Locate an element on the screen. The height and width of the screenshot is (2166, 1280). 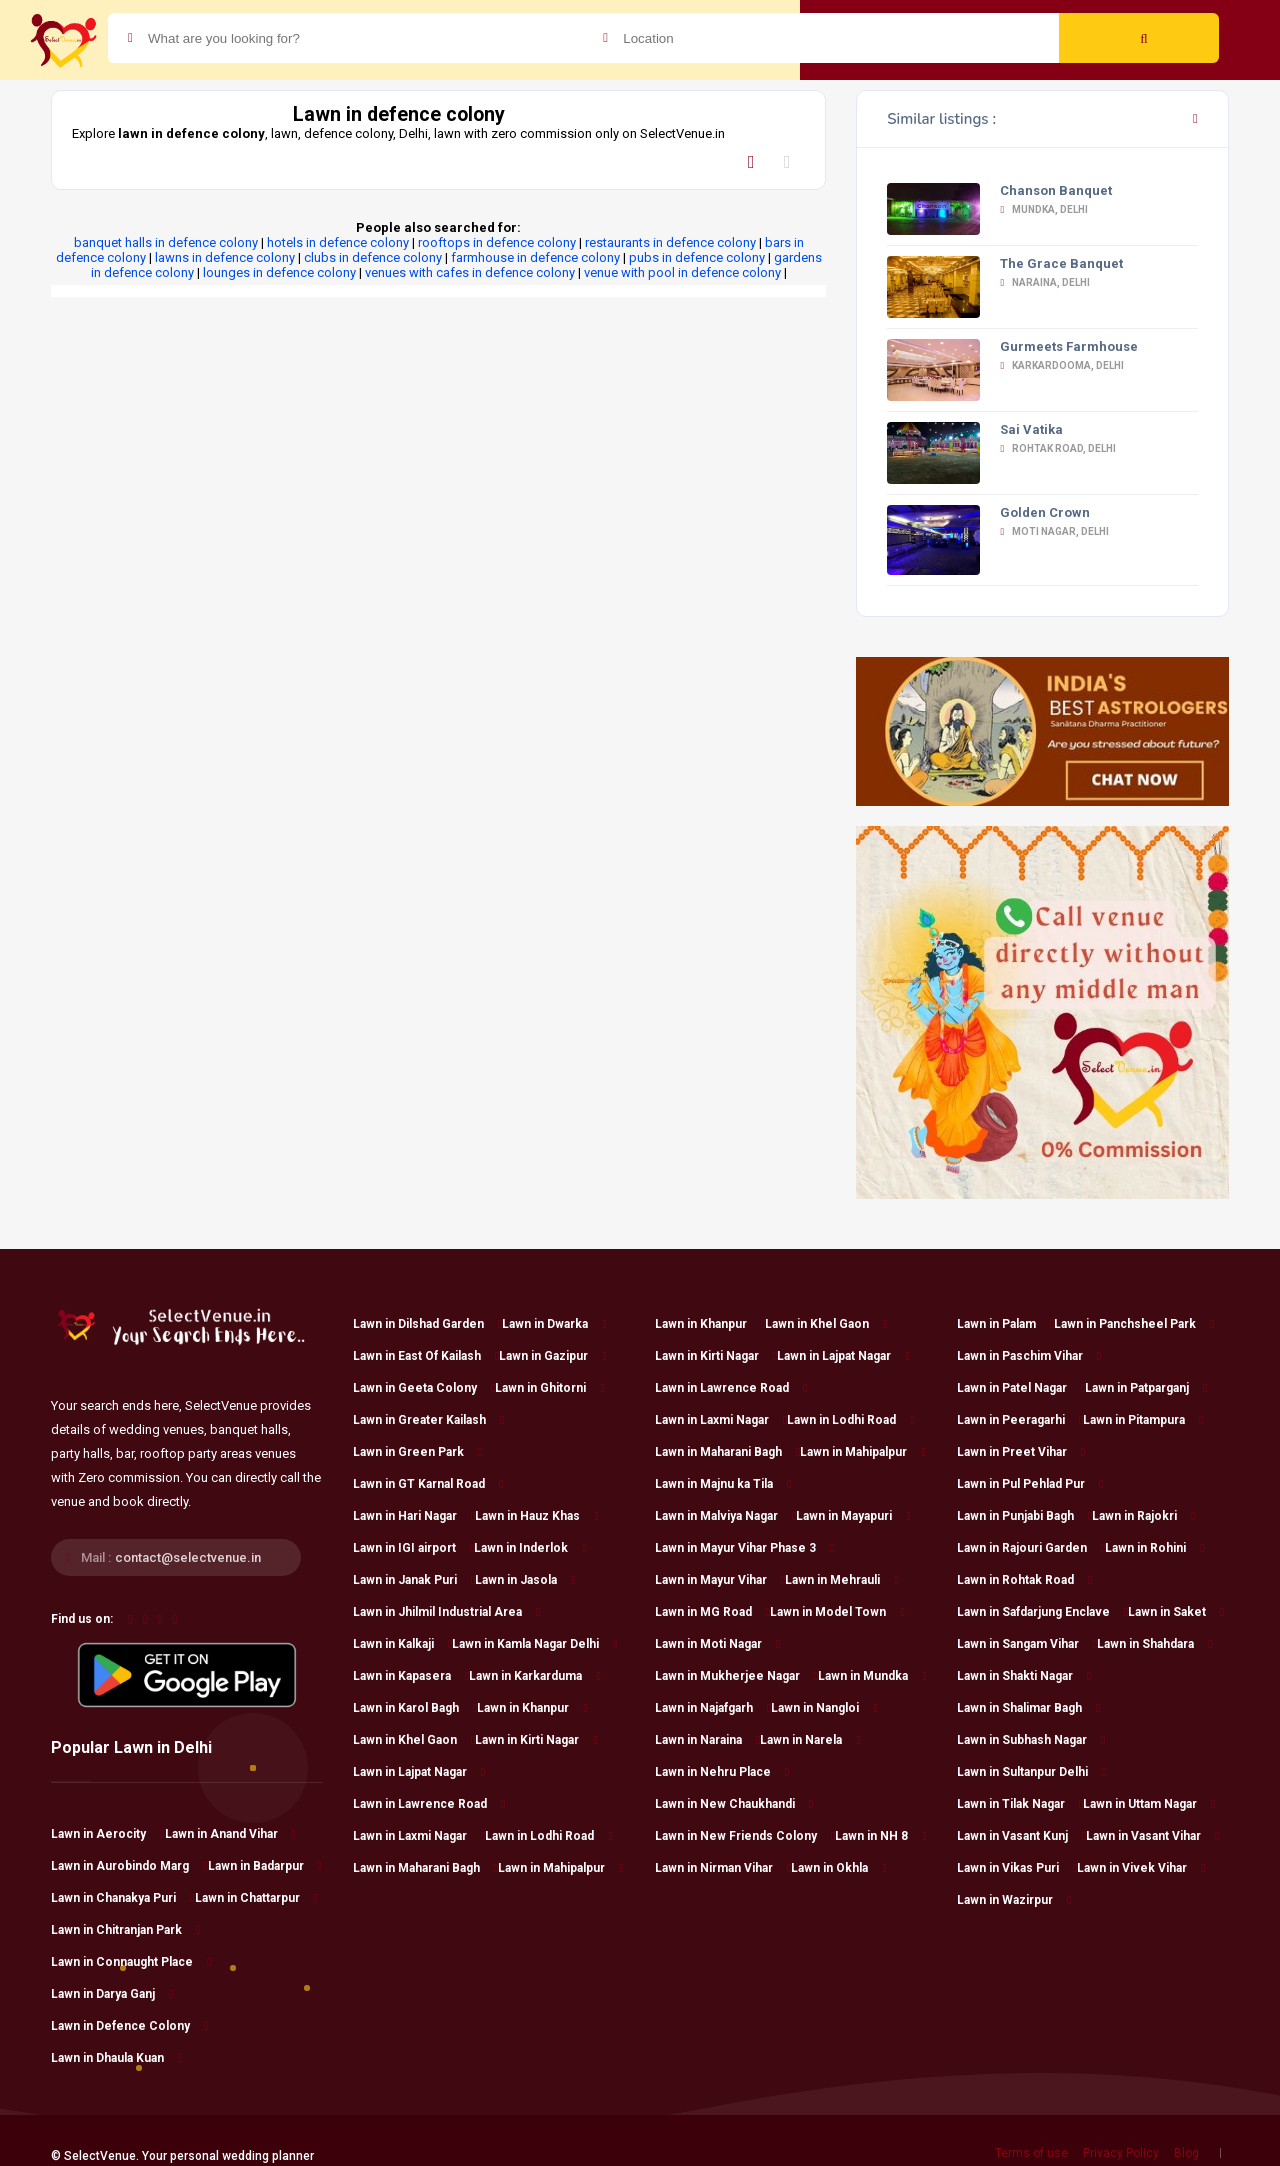
Lawn in Defence Colony is located at coordinates (129, 2026).